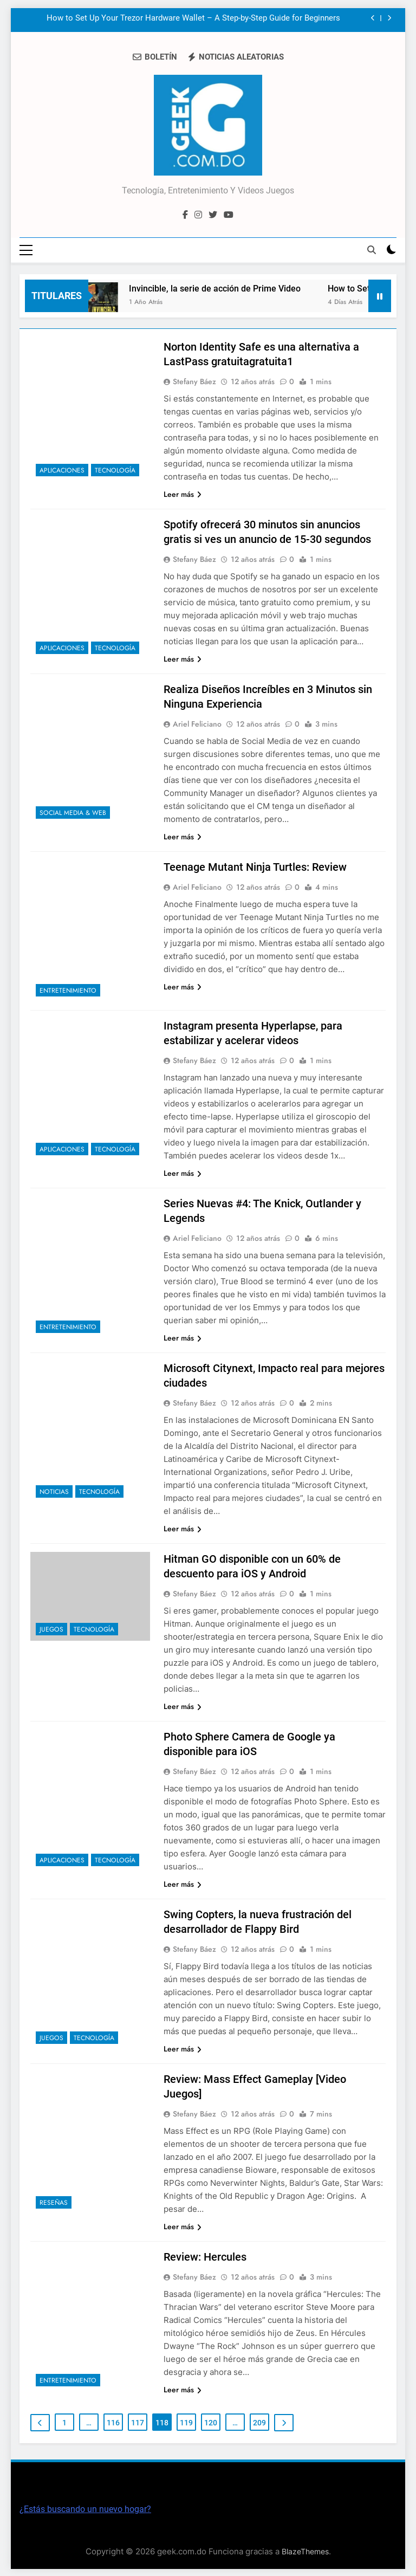  What do you see at coordinates (113, 2422) in the screenshot?
I see `116` at bounding box center [113, 2422].